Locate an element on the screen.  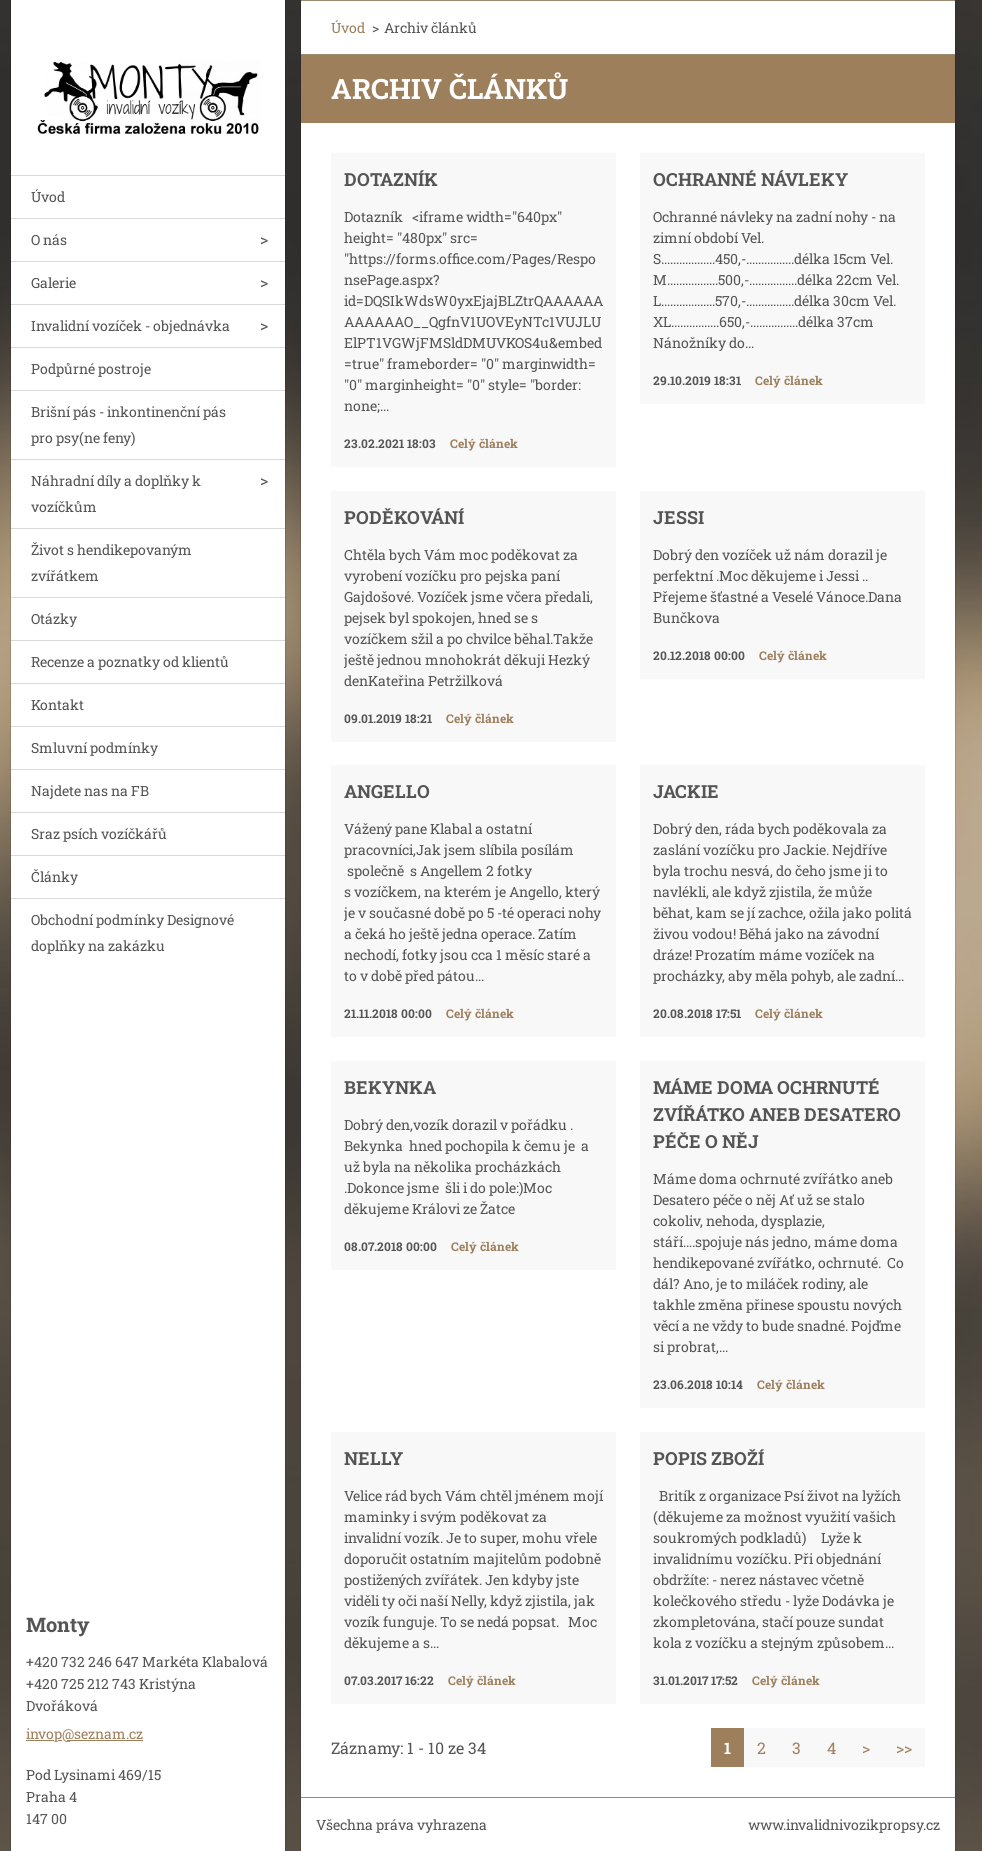
Otázky is located at coordinates (54, 618).